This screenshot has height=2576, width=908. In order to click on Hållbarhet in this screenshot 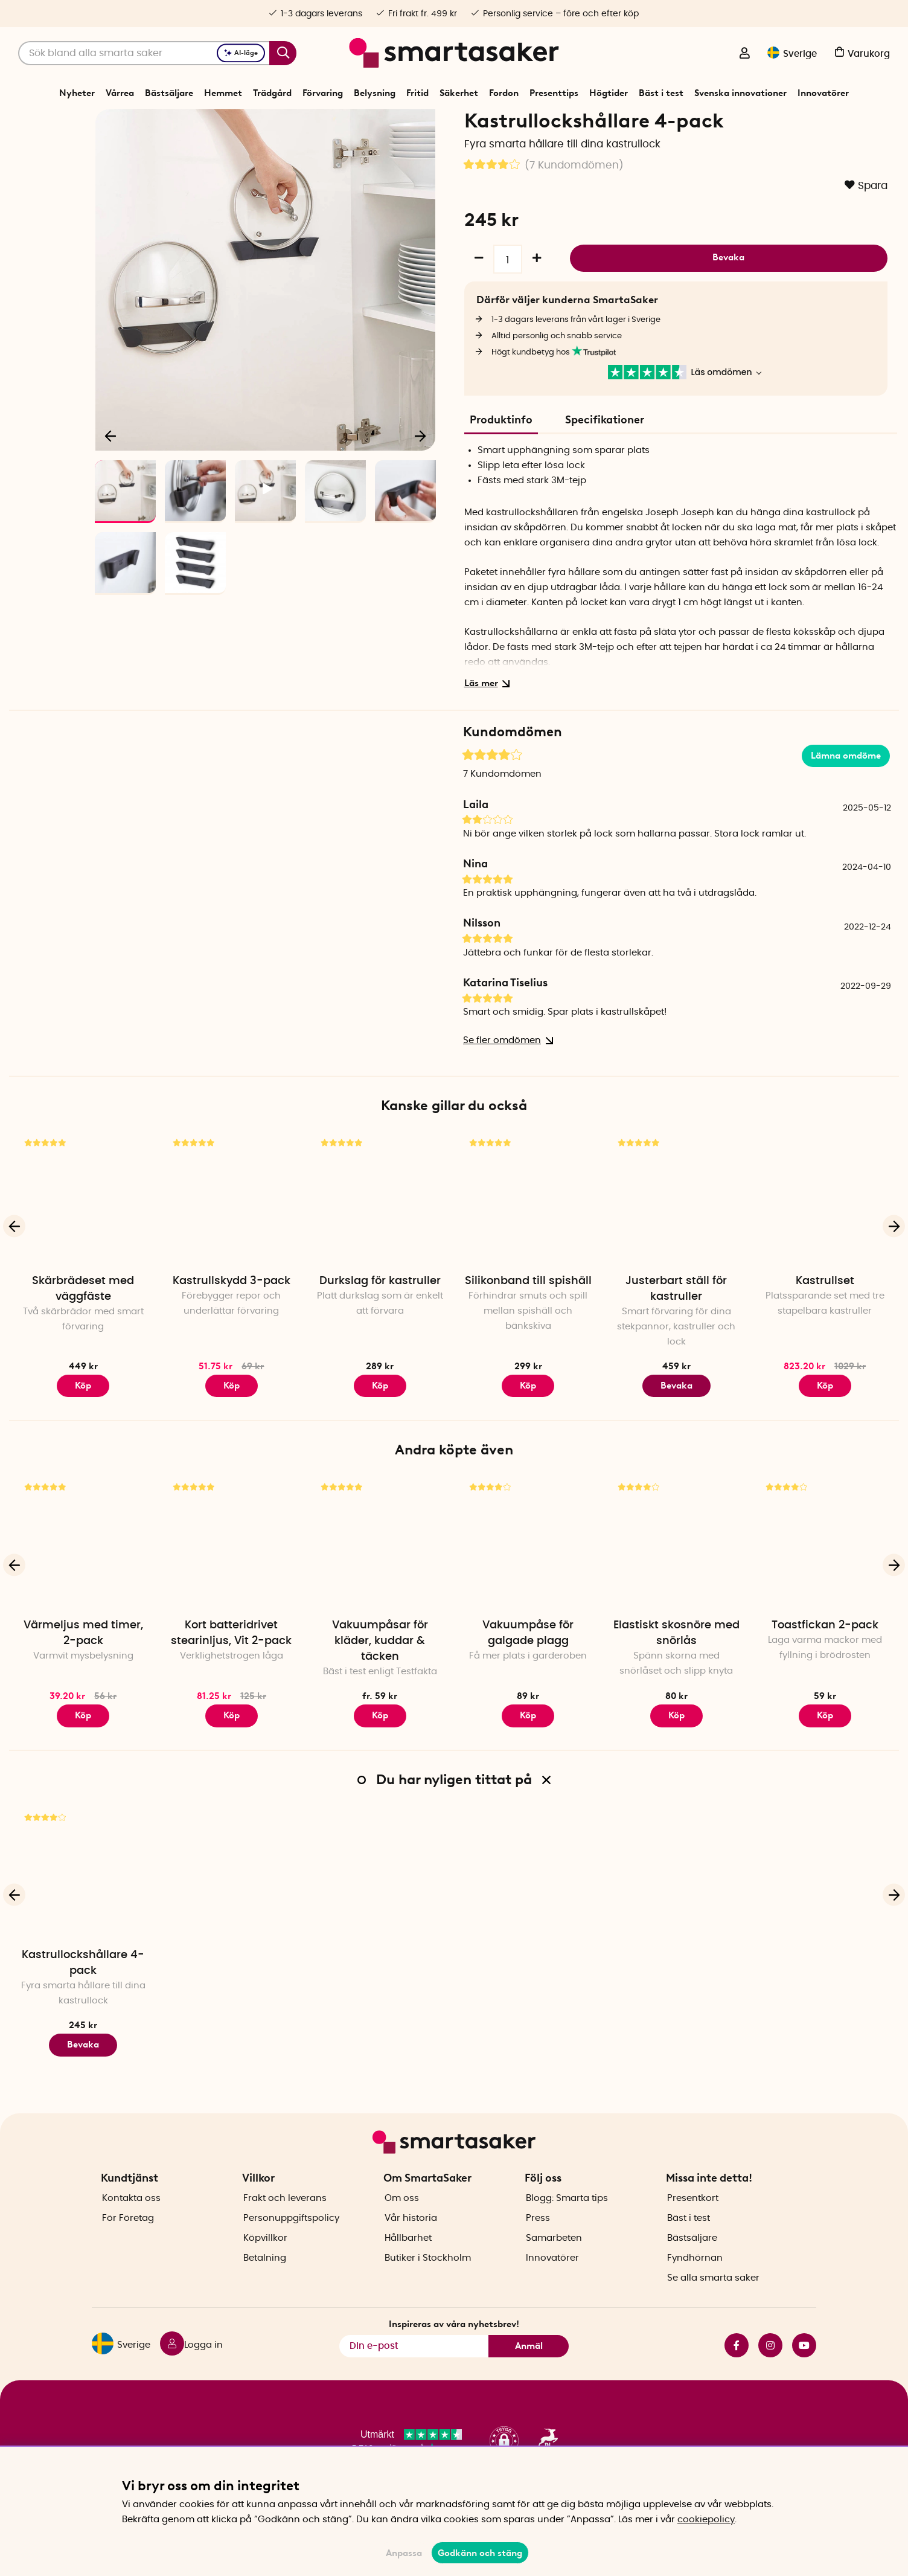, I will do `click(408, 2259)`.